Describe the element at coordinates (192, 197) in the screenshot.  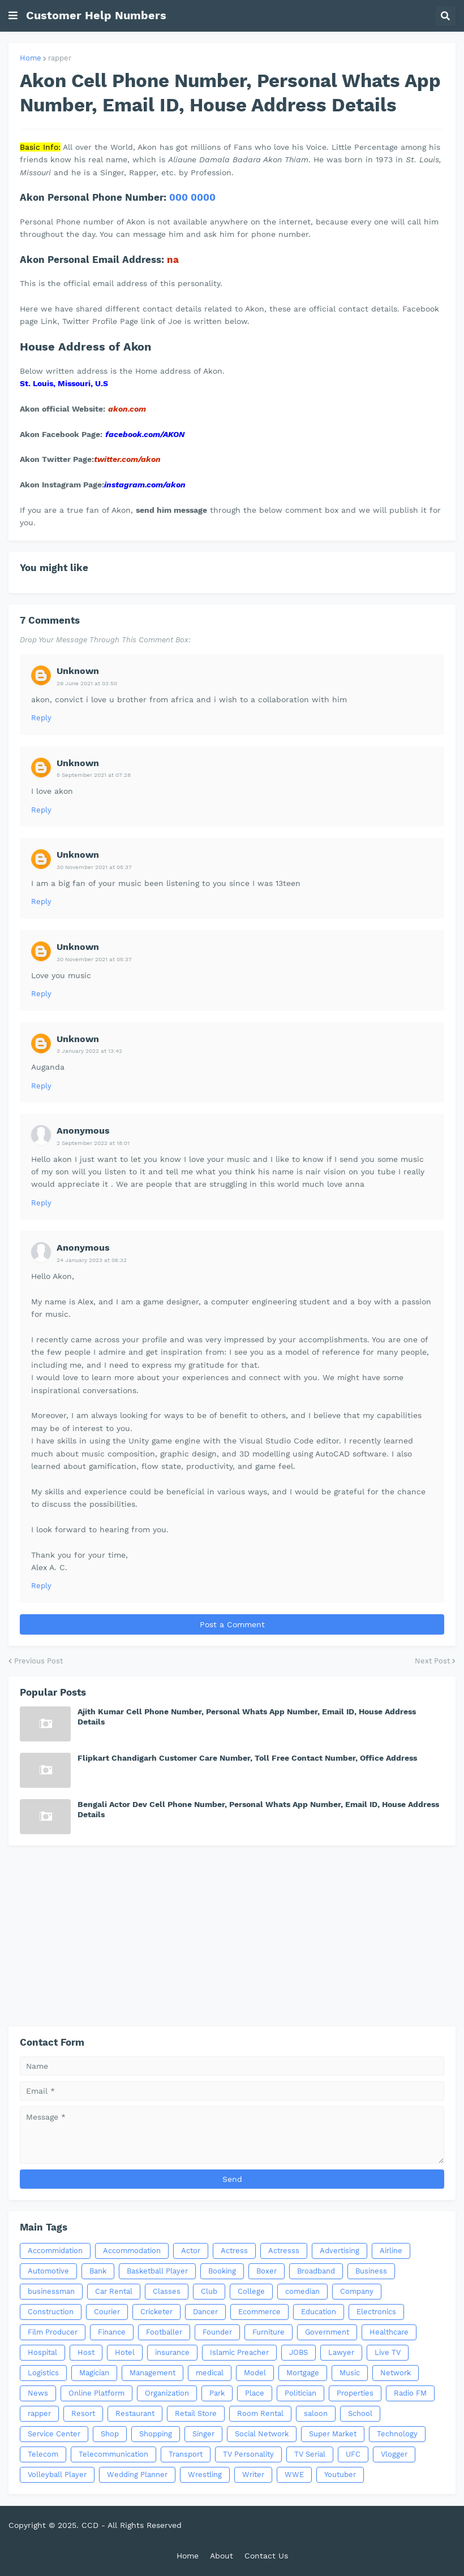
I see `000 0000` at that location.